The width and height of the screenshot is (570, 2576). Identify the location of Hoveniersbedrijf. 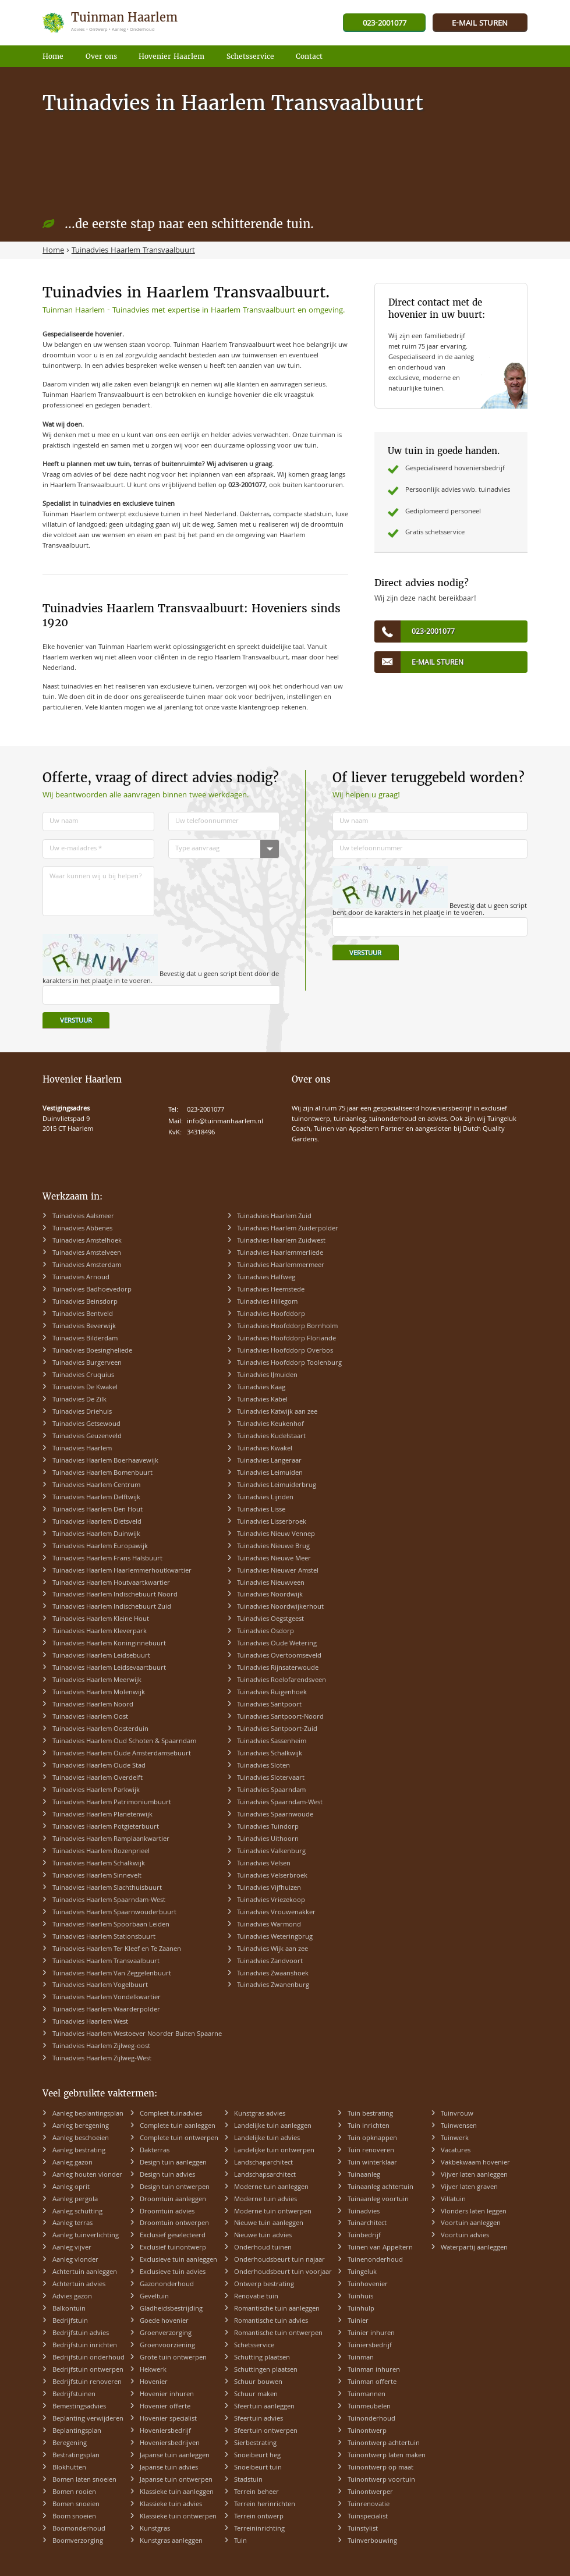
(165, 2431).